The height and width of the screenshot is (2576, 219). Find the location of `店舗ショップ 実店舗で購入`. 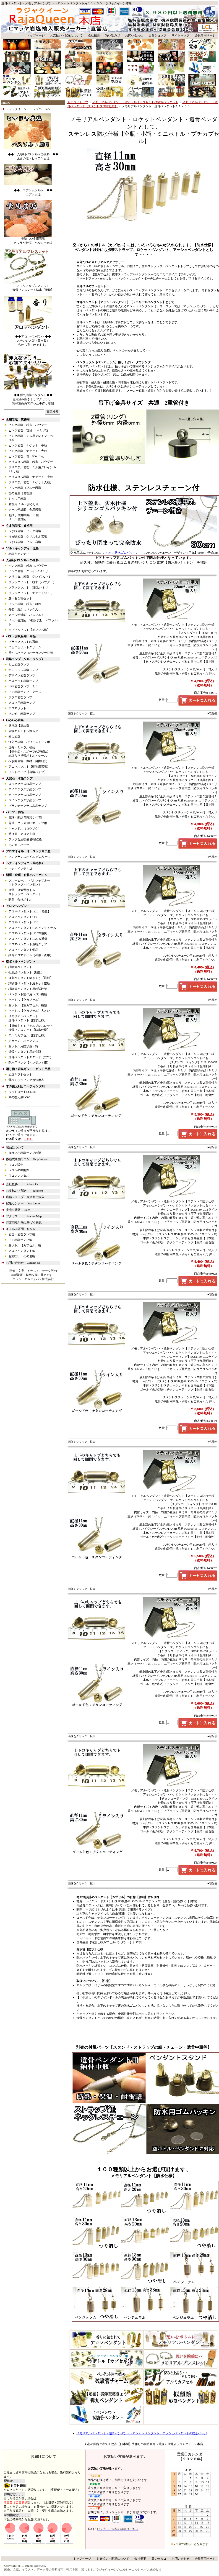

店舗ショップ 実店舗で購入 is located at coordinates (25, 1197).